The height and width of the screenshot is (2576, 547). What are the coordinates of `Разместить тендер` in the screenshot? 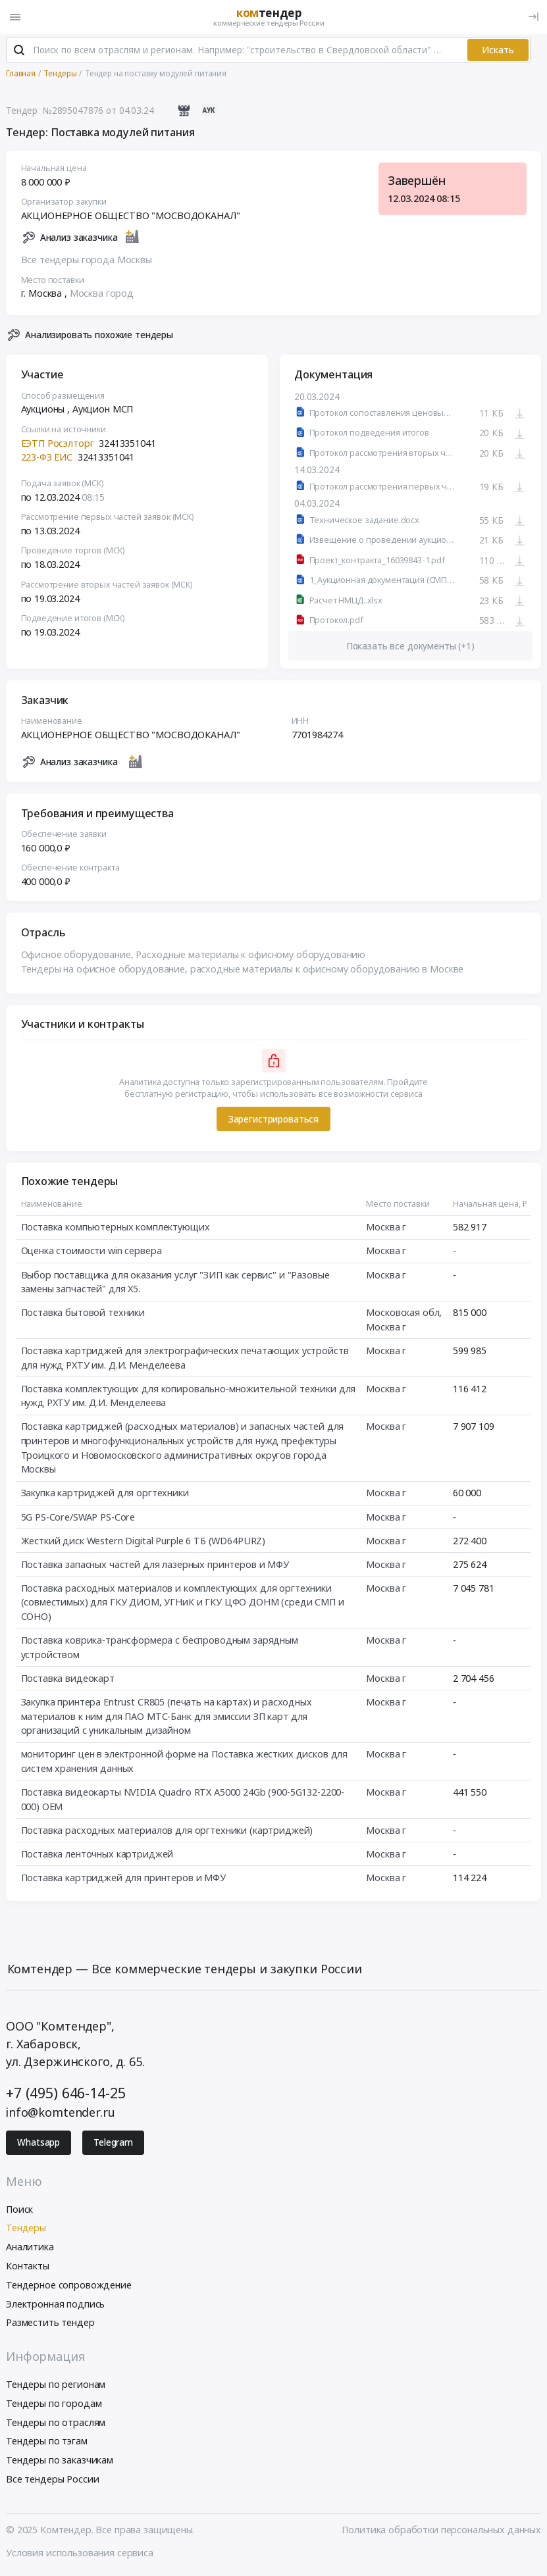 It's located at (50, 2324).